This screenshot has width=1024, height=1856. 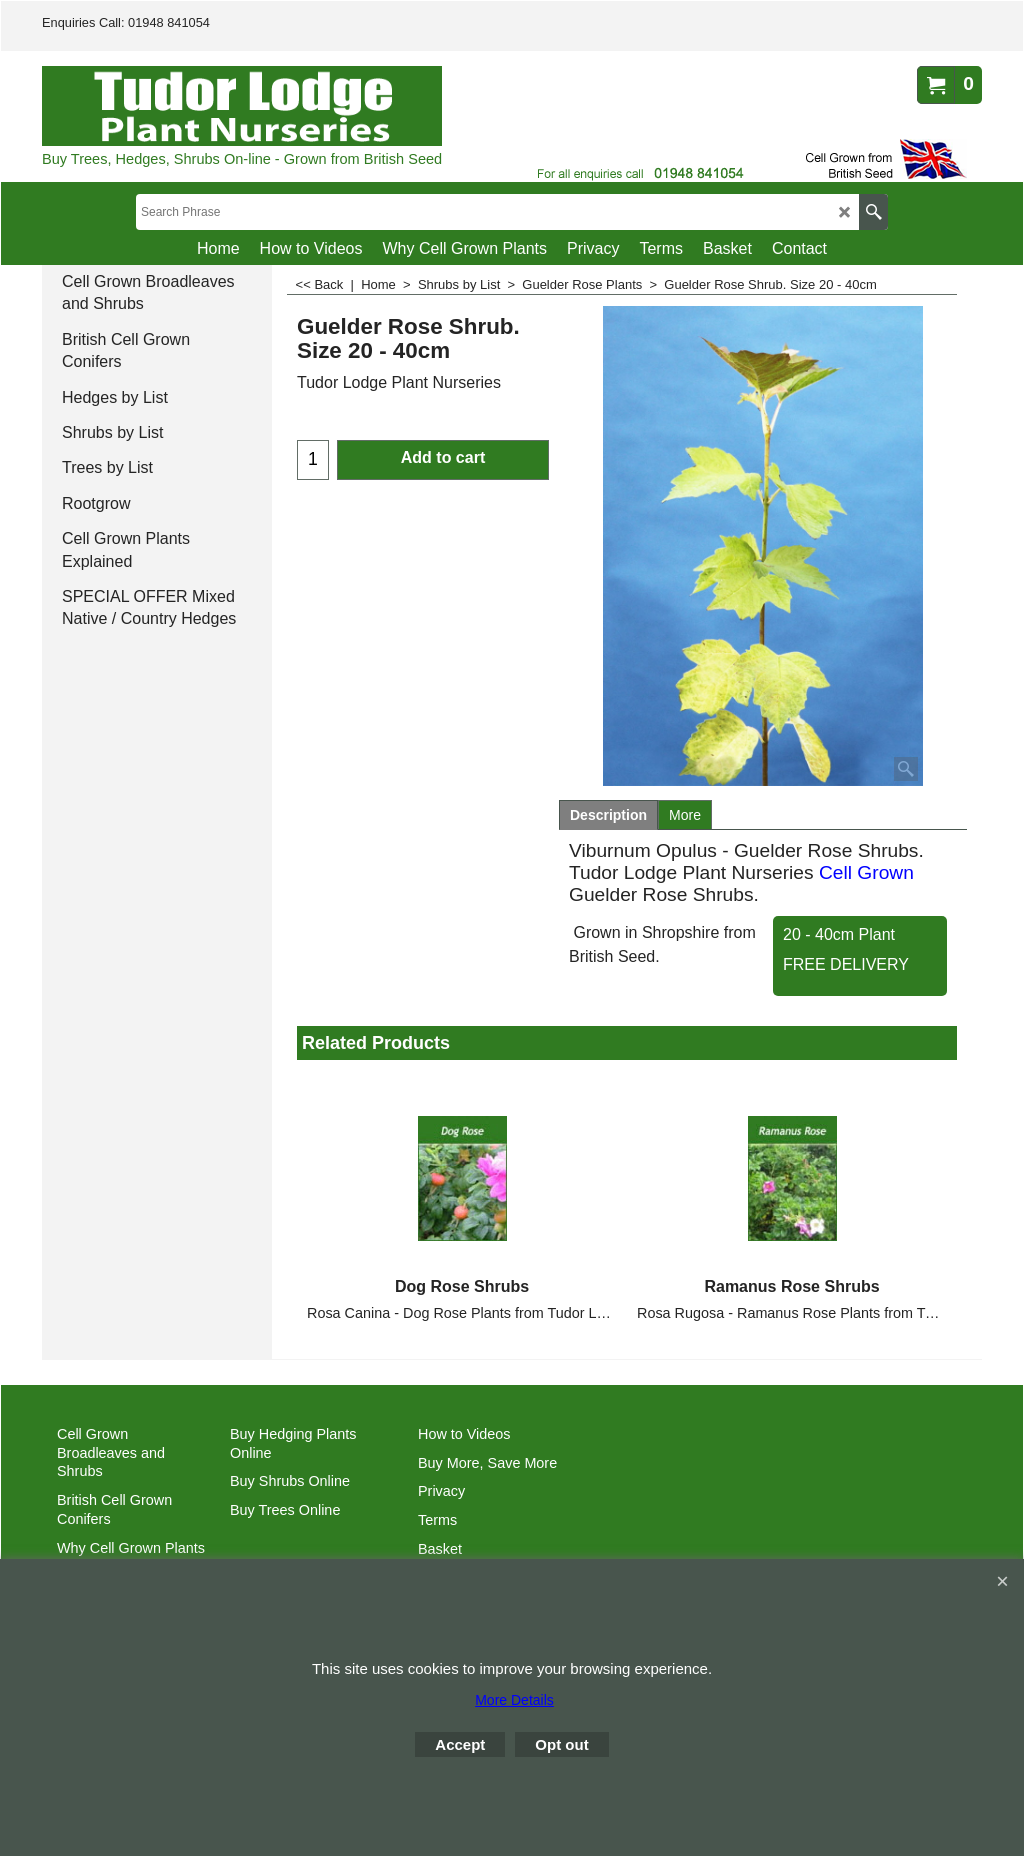 I want to click on More, so click(x=685, y=815).